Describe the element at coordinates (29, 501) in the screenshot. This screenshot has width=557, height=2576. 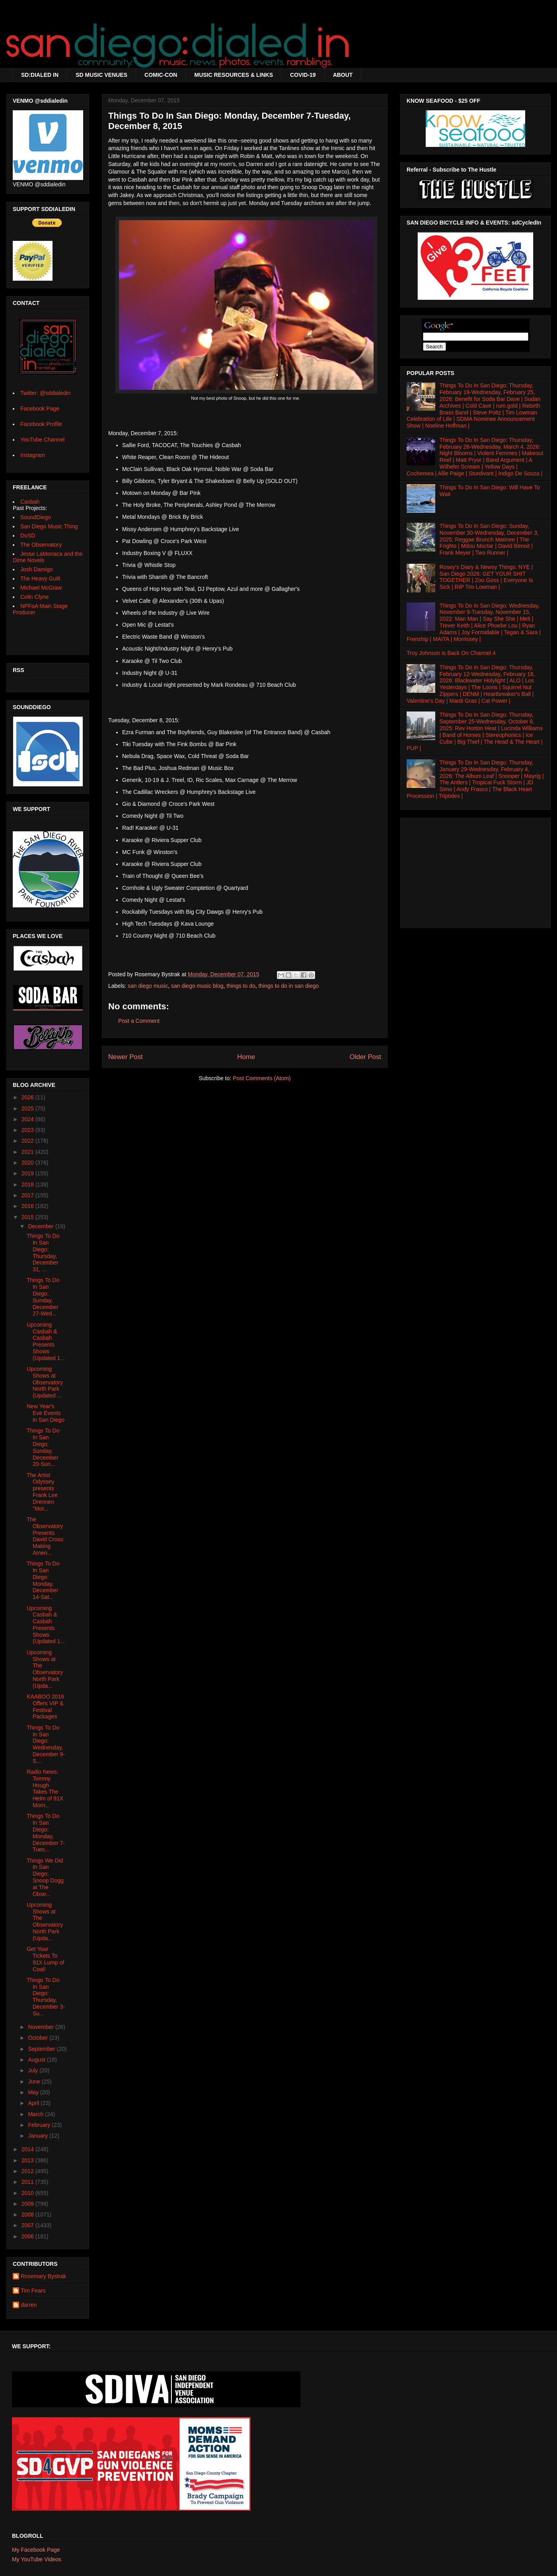
I see `Casbah` at that location.